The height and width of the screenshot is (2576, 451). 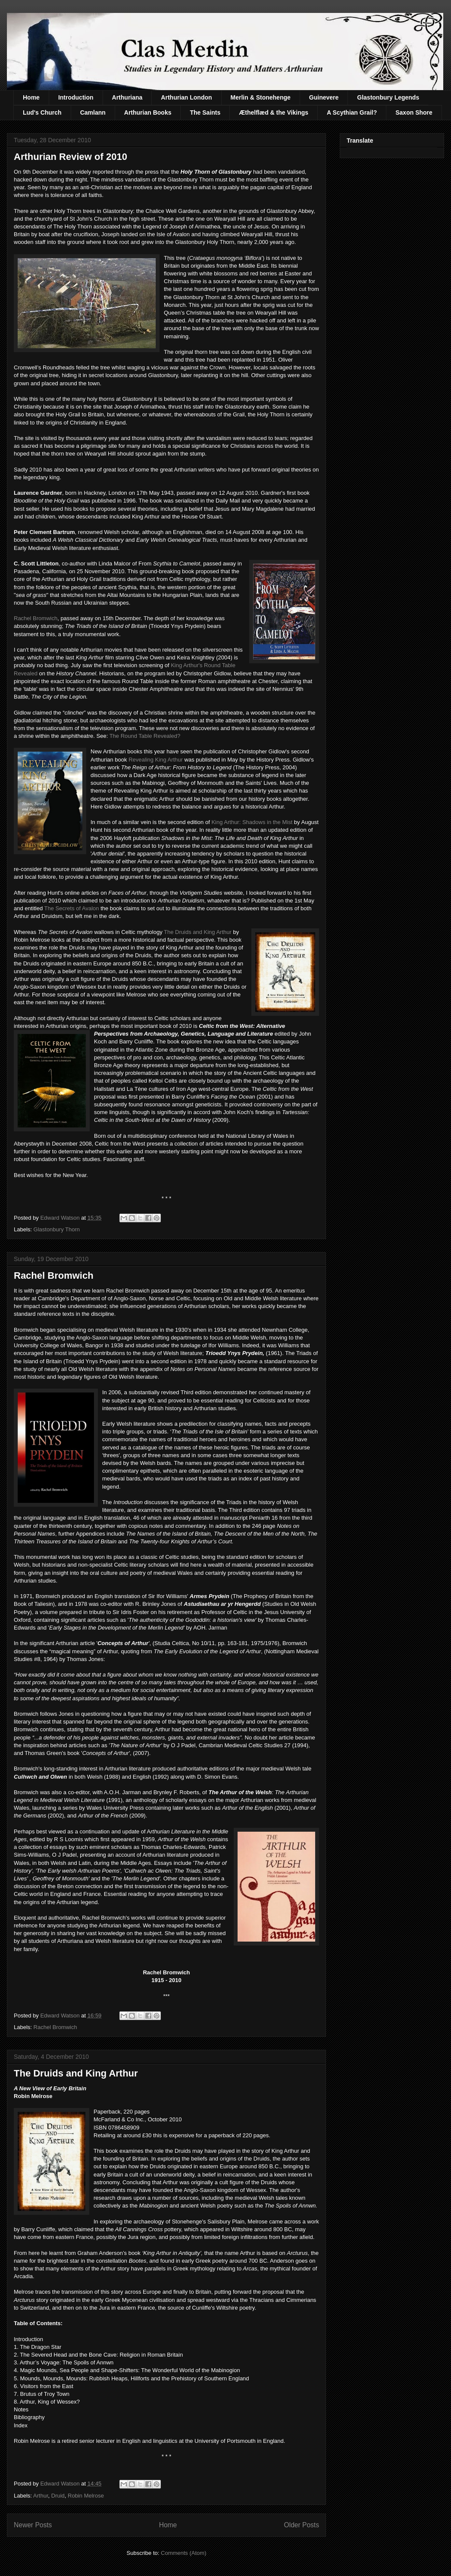 I want to click on The Secrets of Avalon, so click(x=72, y=908).